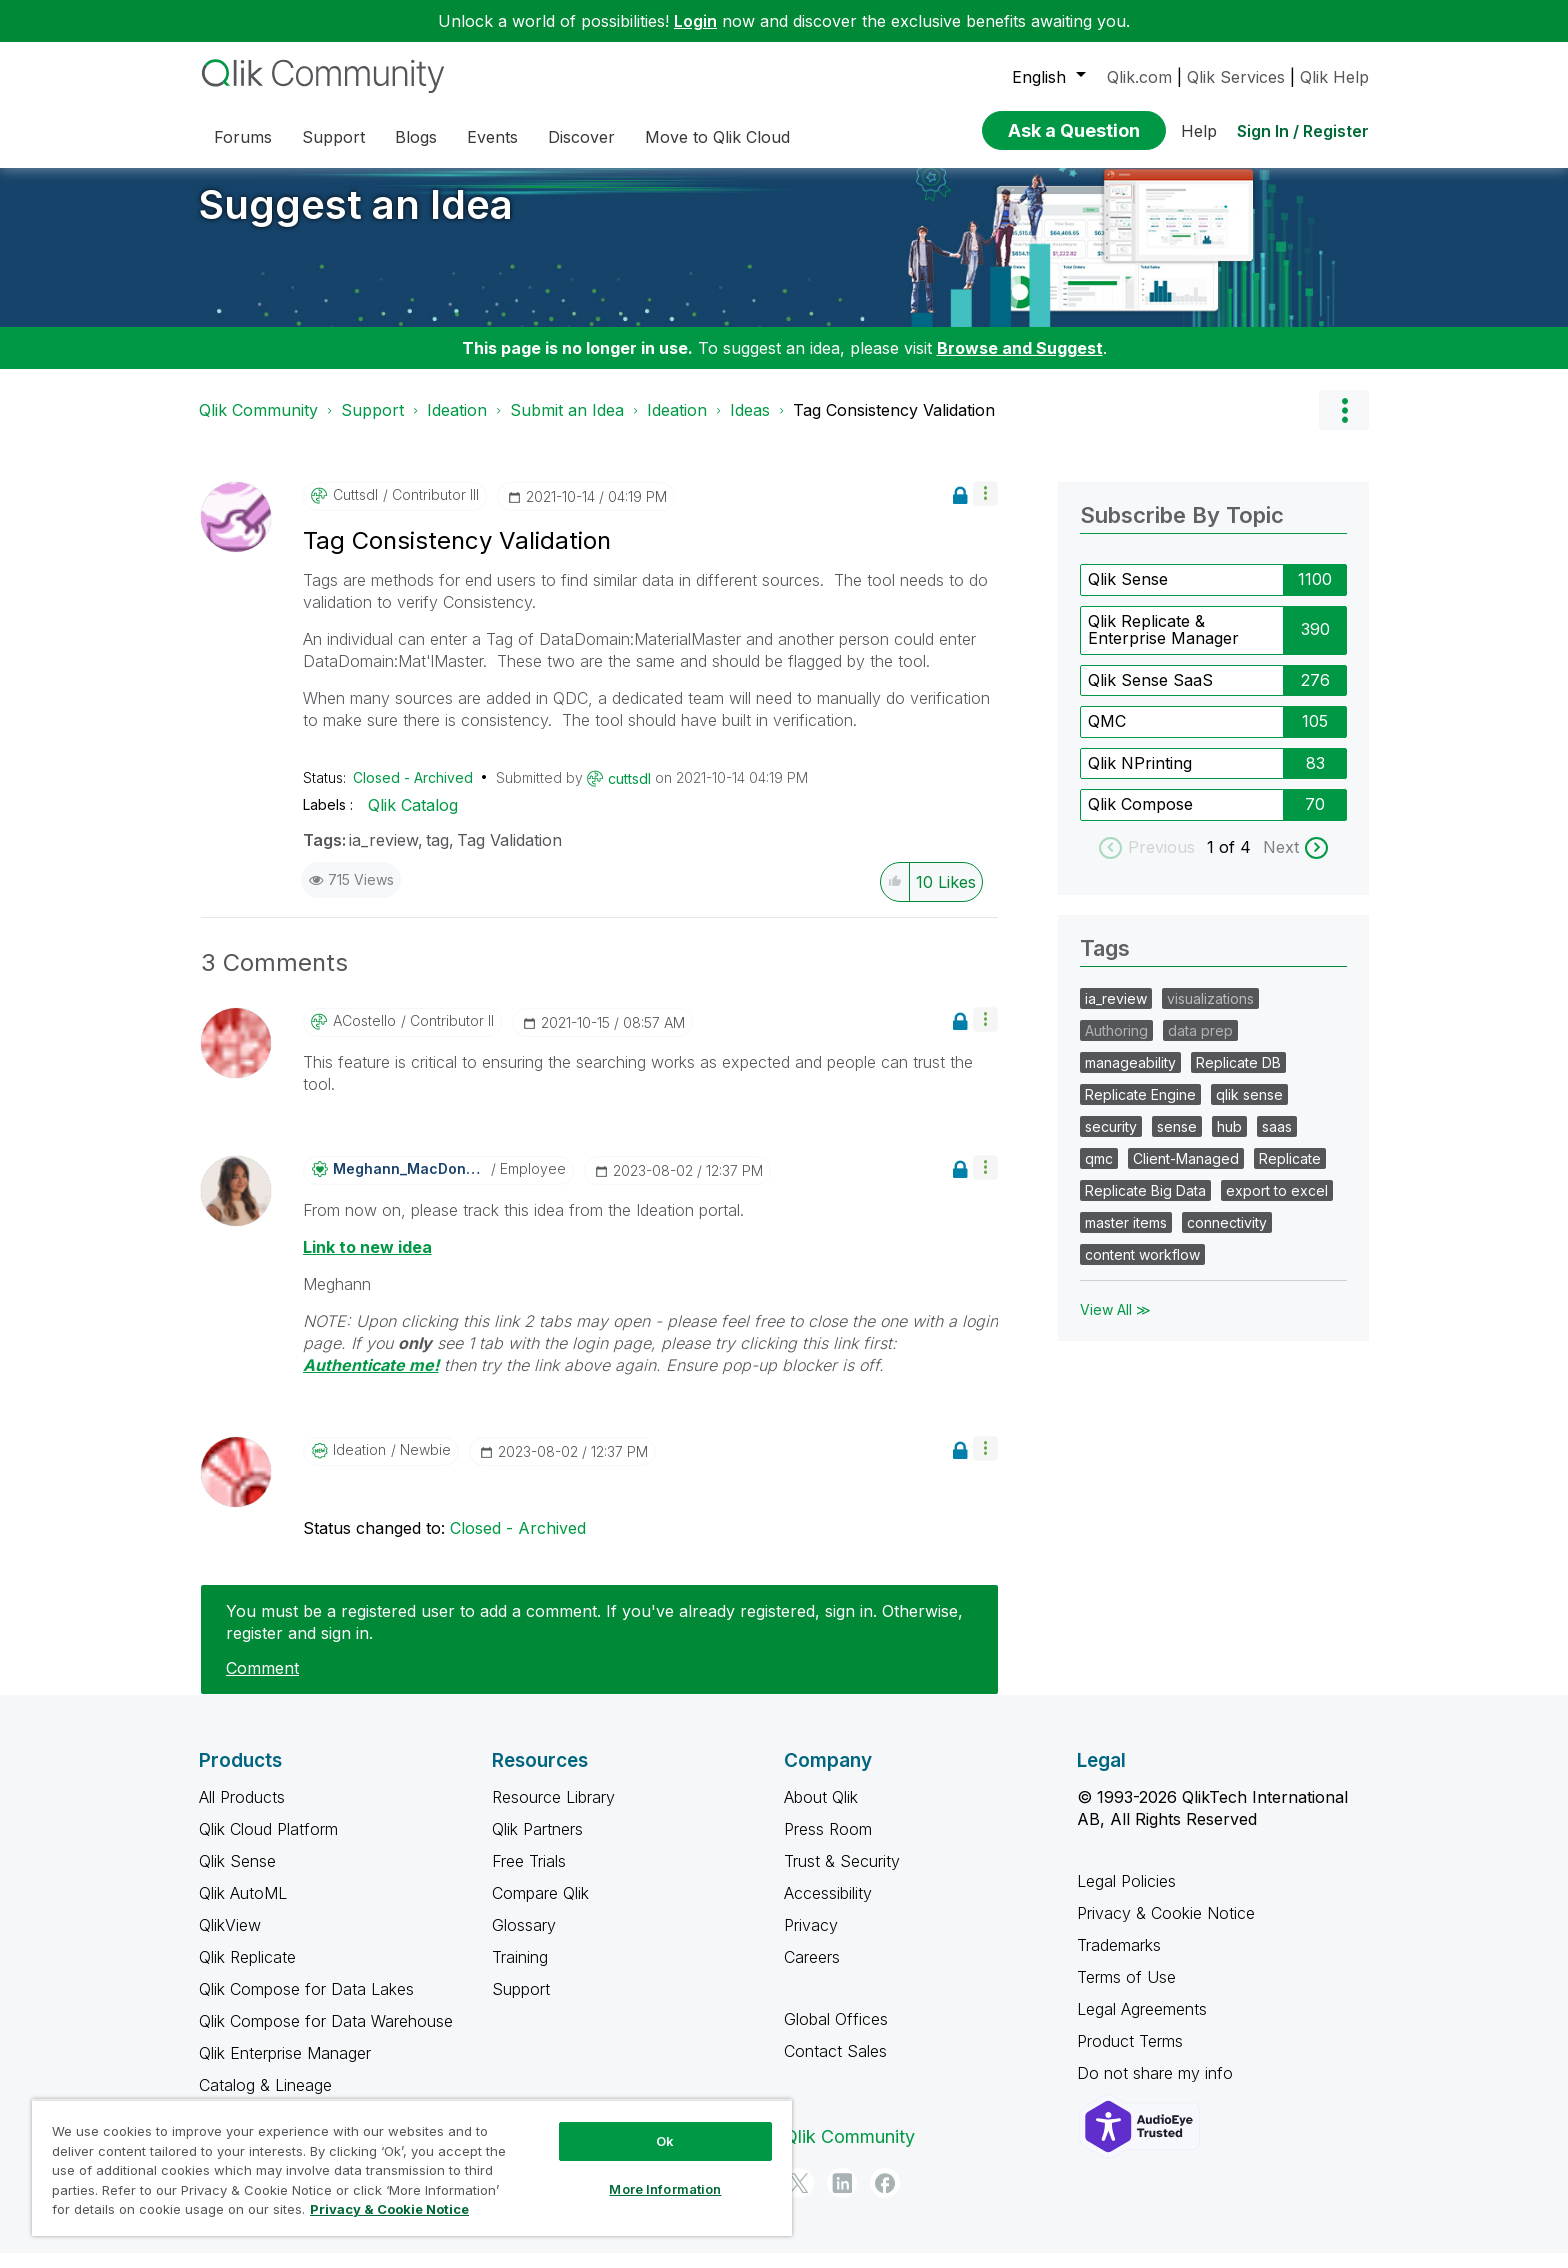  I want to click on Login, so click(695, 21).